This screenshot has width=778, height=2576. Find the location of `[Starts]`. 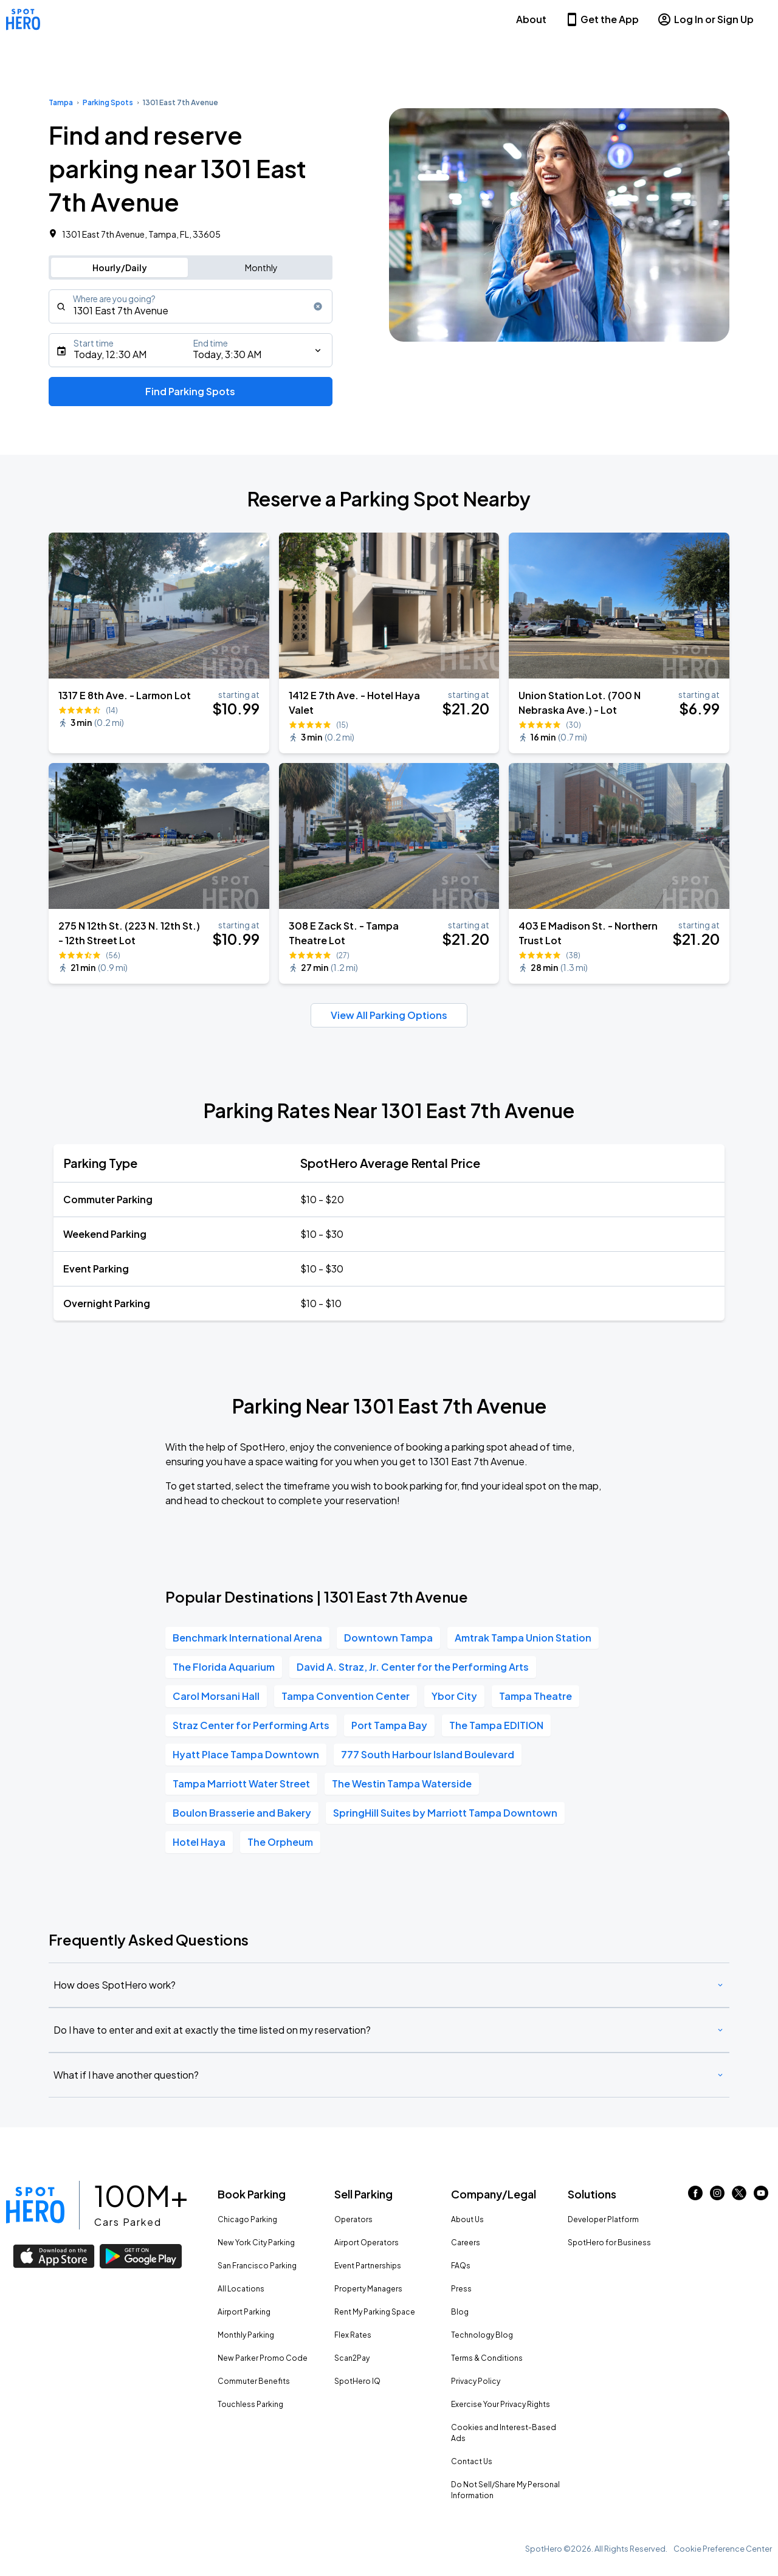

[Starts] is located at coordinates (190, 350).